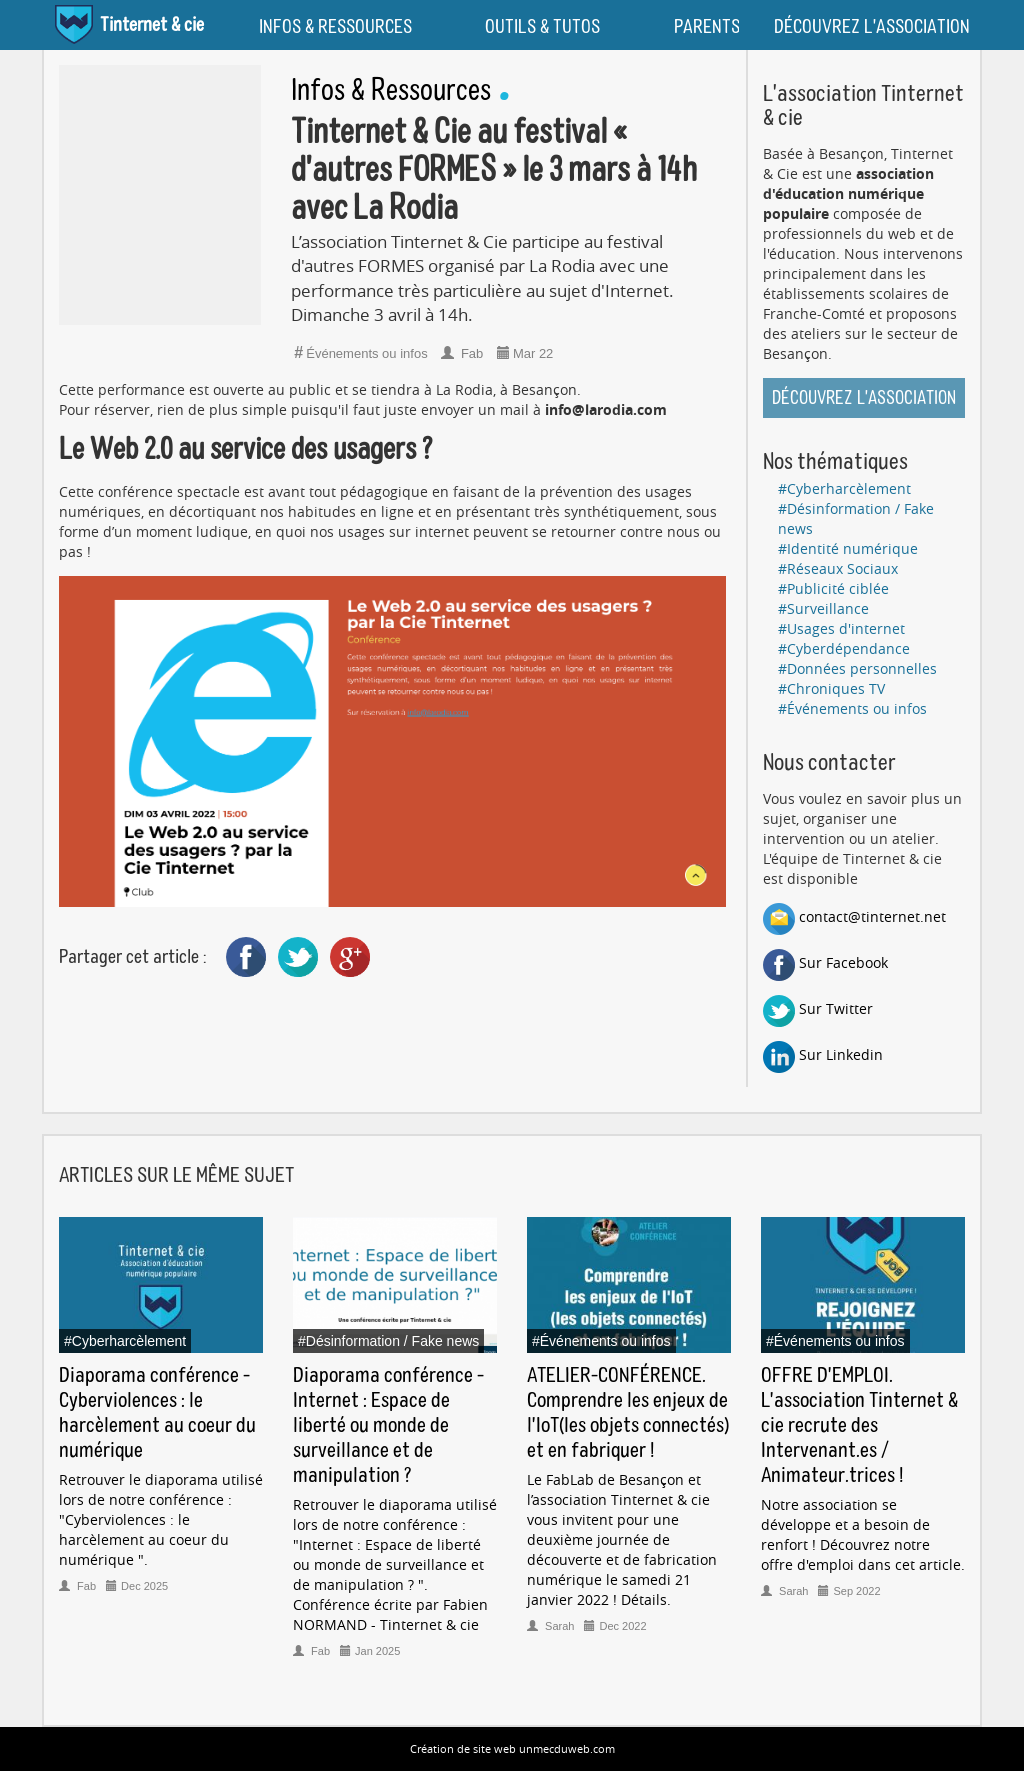 The width and height of the screenshot is (1024, 1771). Describe the element at coordinates (628, 1413) in the screenshot. I see `ATELIER-CONFÉRENCE. Comprendre les enjeux de l'IoT(les objets connectés) et en fabriquer !` at that location.